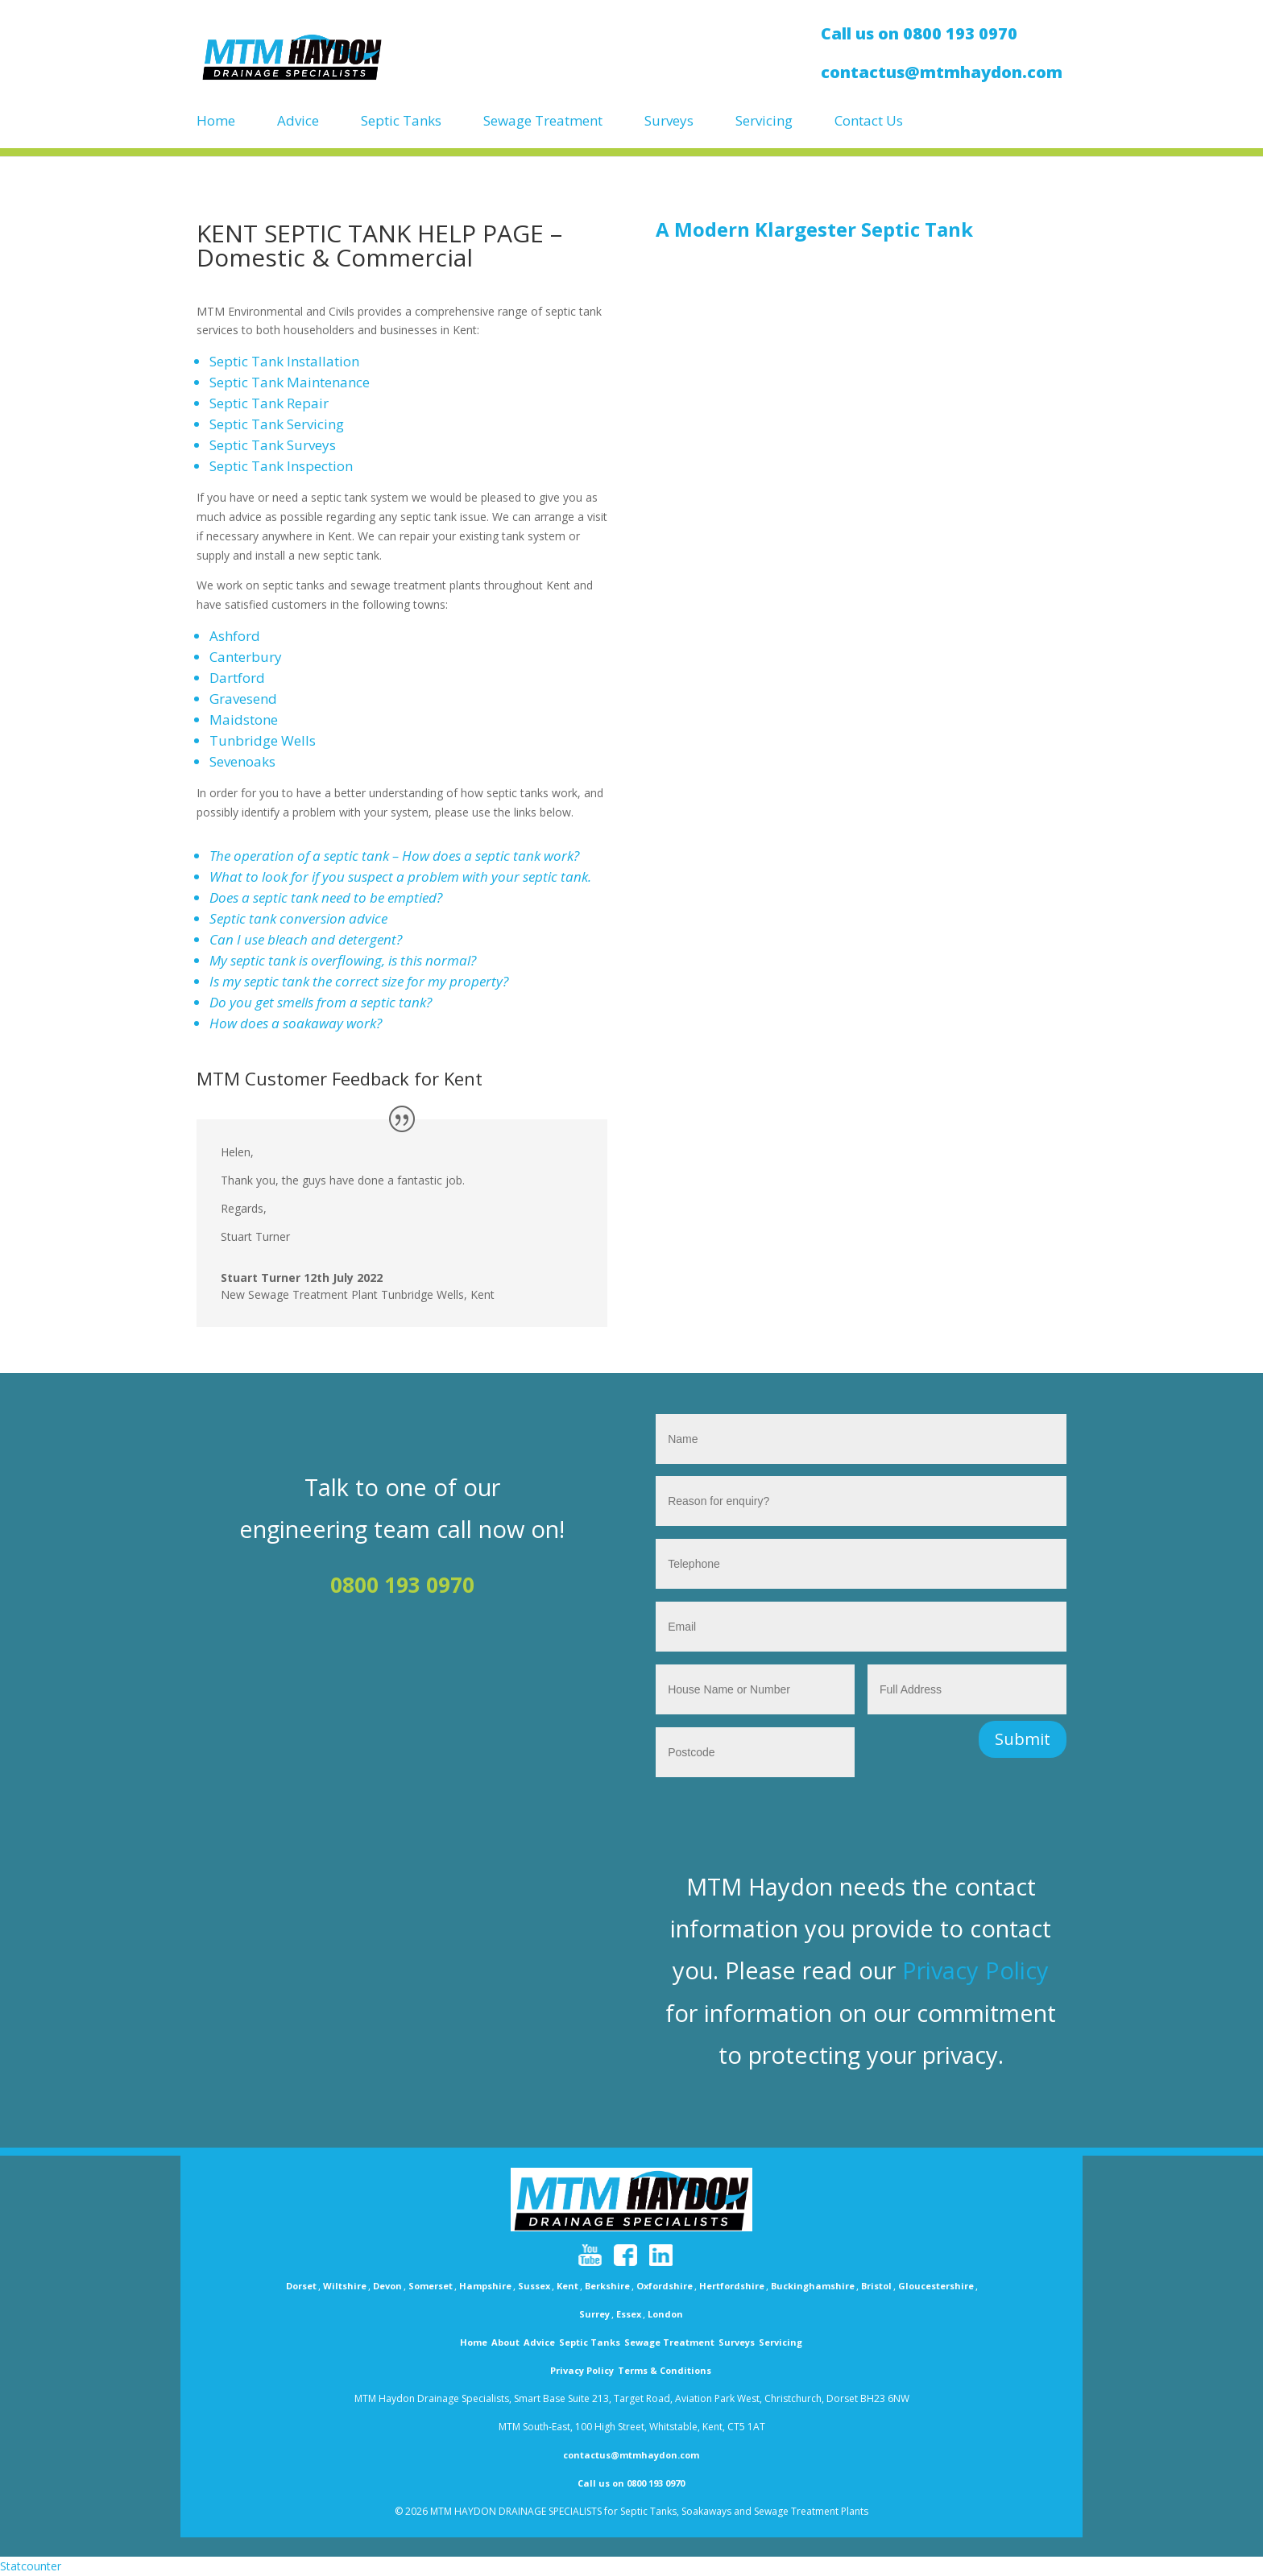 The height and width of the screenshot is (2576, 1263). What do you see at coordinates (665, 2314) in the screenshot?
I see `London` at bounding box center [665, 2314].